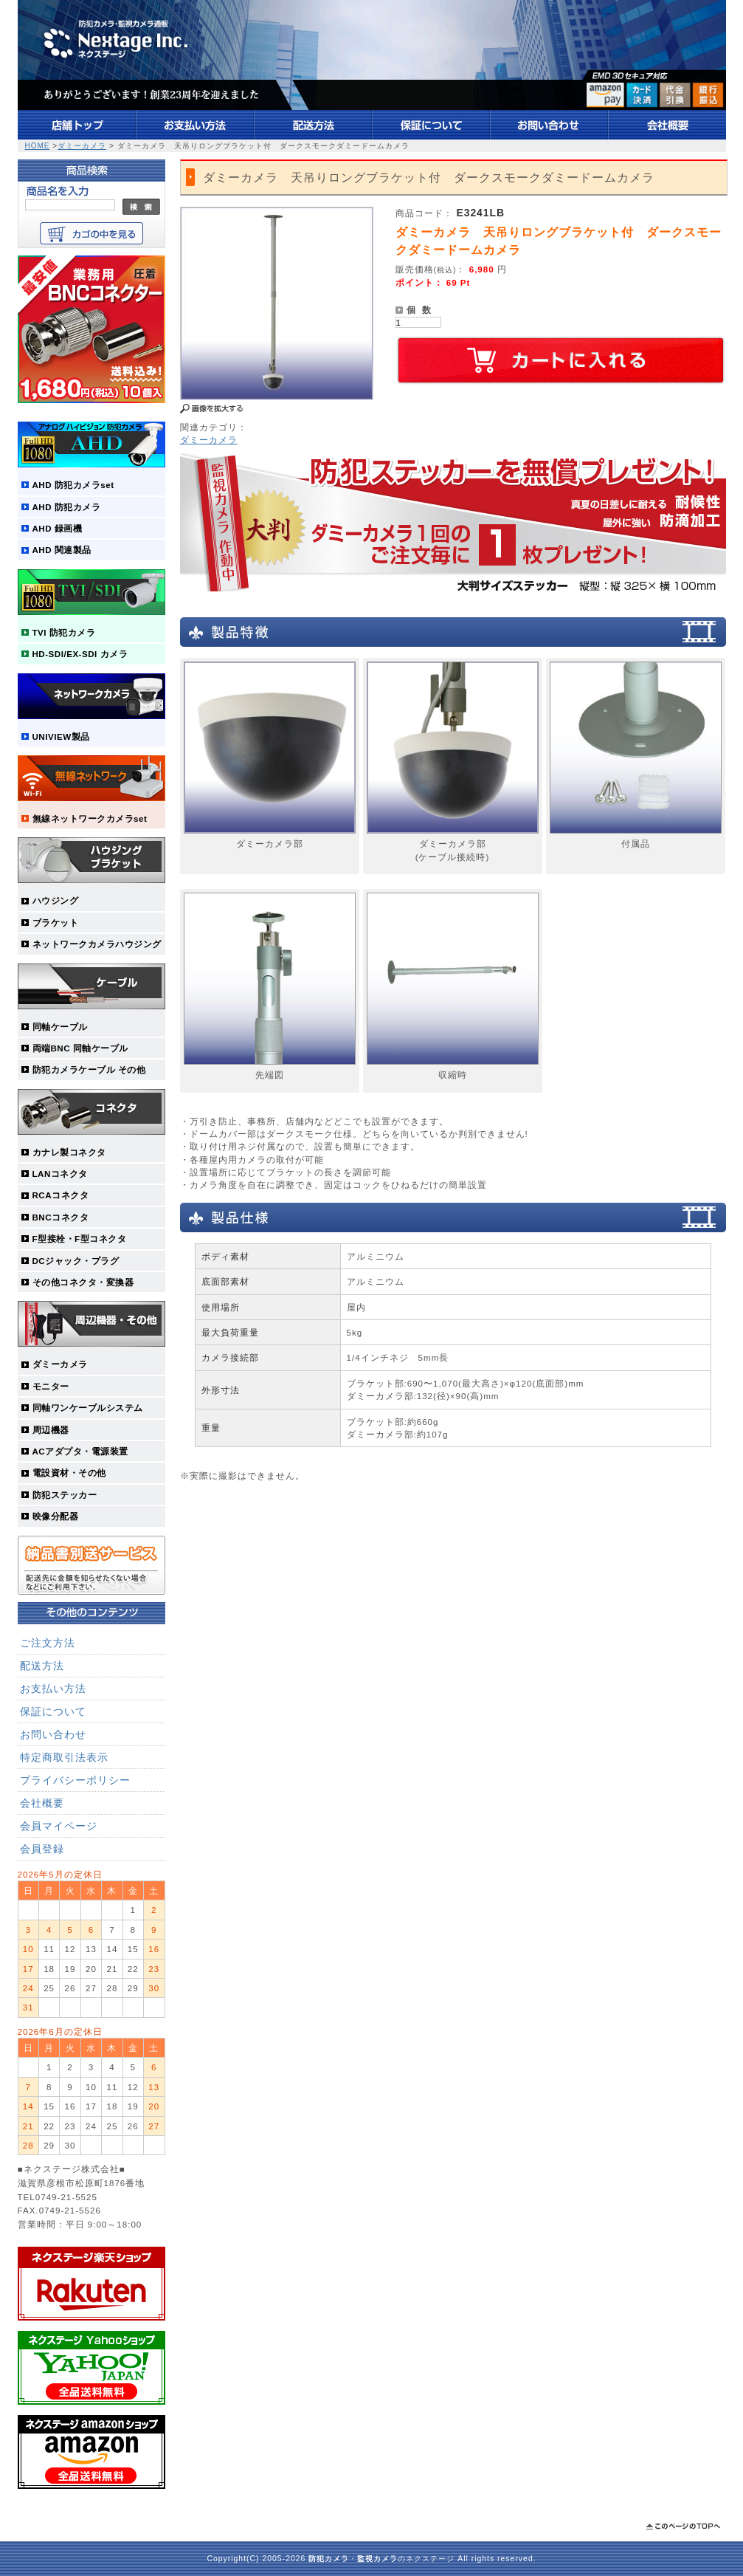  Describe the element at coordinates (60, 1195) in the screenshot. I see `RCAコネクタ` at that location.